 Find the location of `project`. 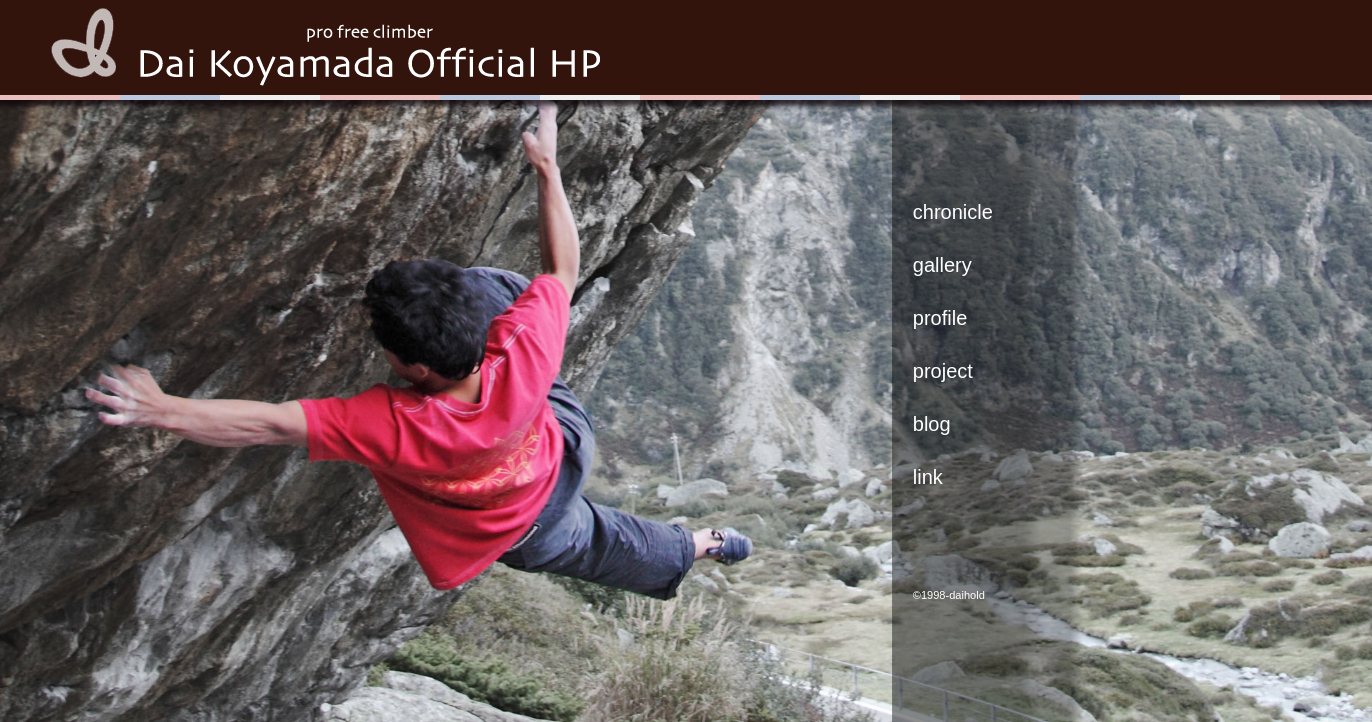

project is located at coordinates (943, 371).